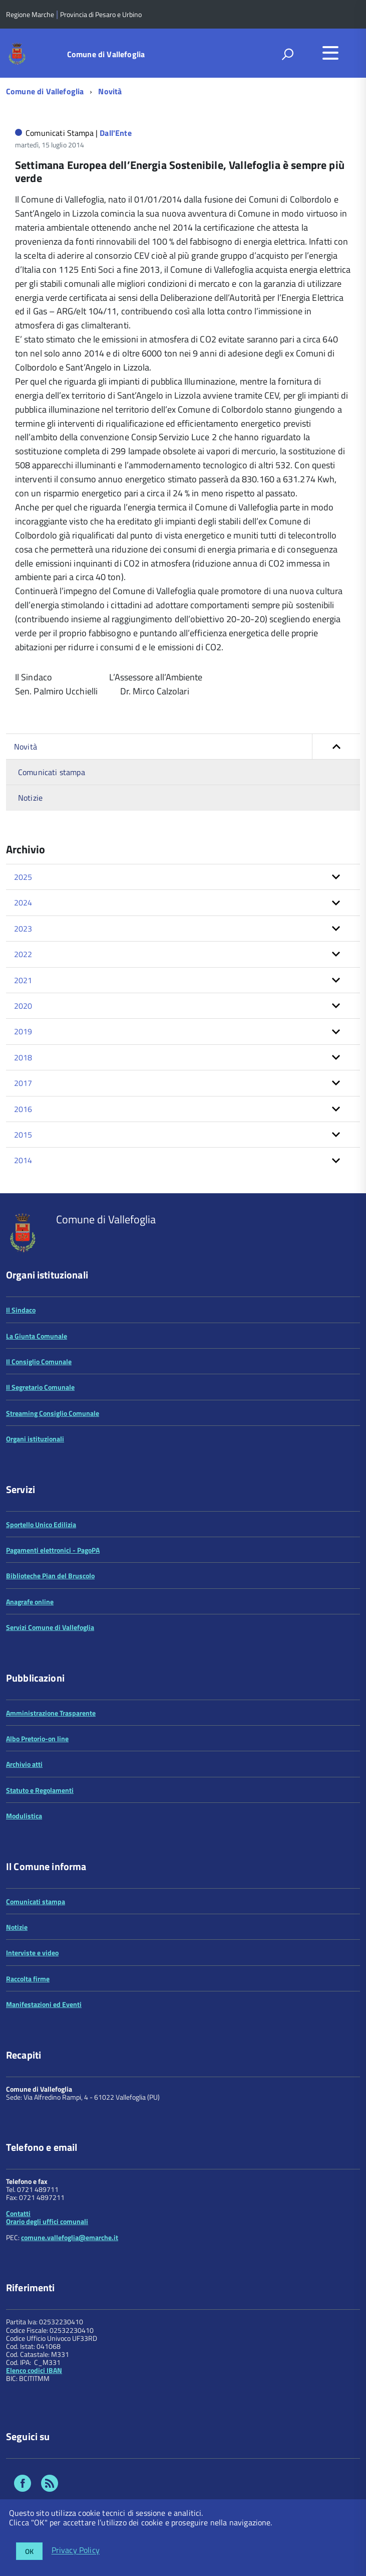 The image size is (366, 2576). I want to click on 2020 [button], so click(23, 1006).